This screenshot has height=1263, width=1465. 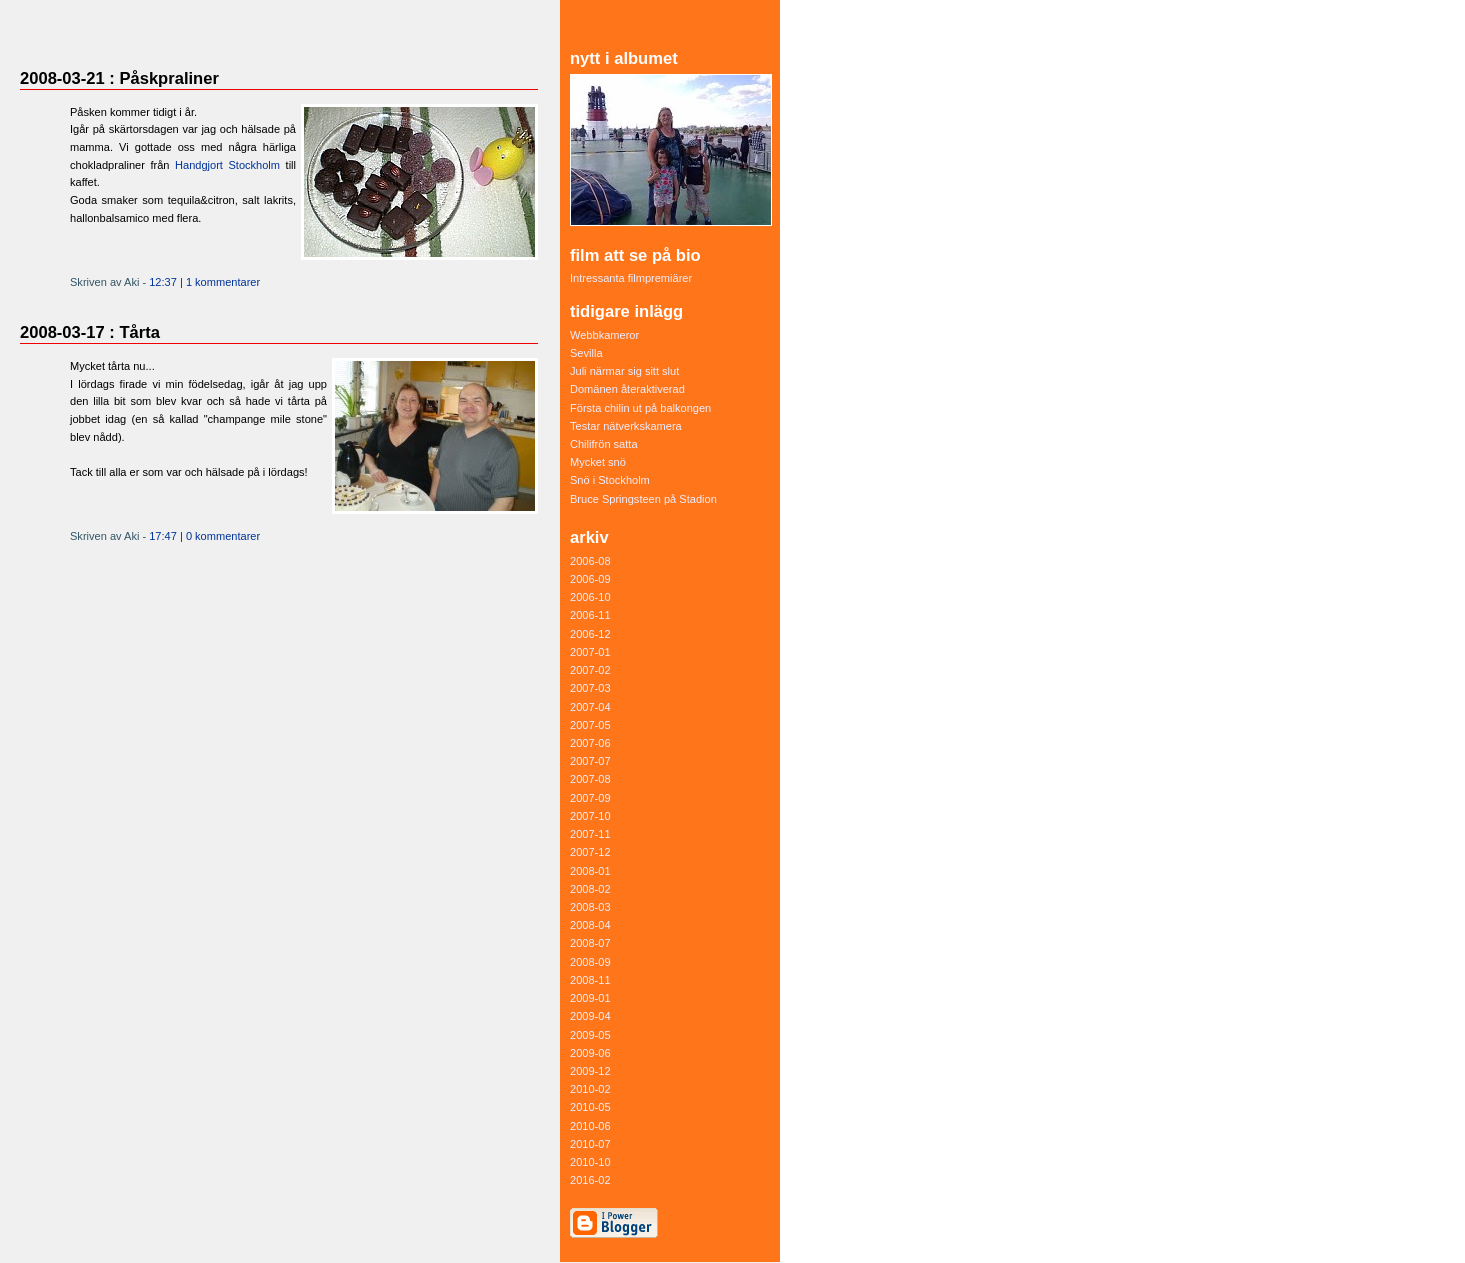 I want to click on 2008-04, so click(x=590, y=925).